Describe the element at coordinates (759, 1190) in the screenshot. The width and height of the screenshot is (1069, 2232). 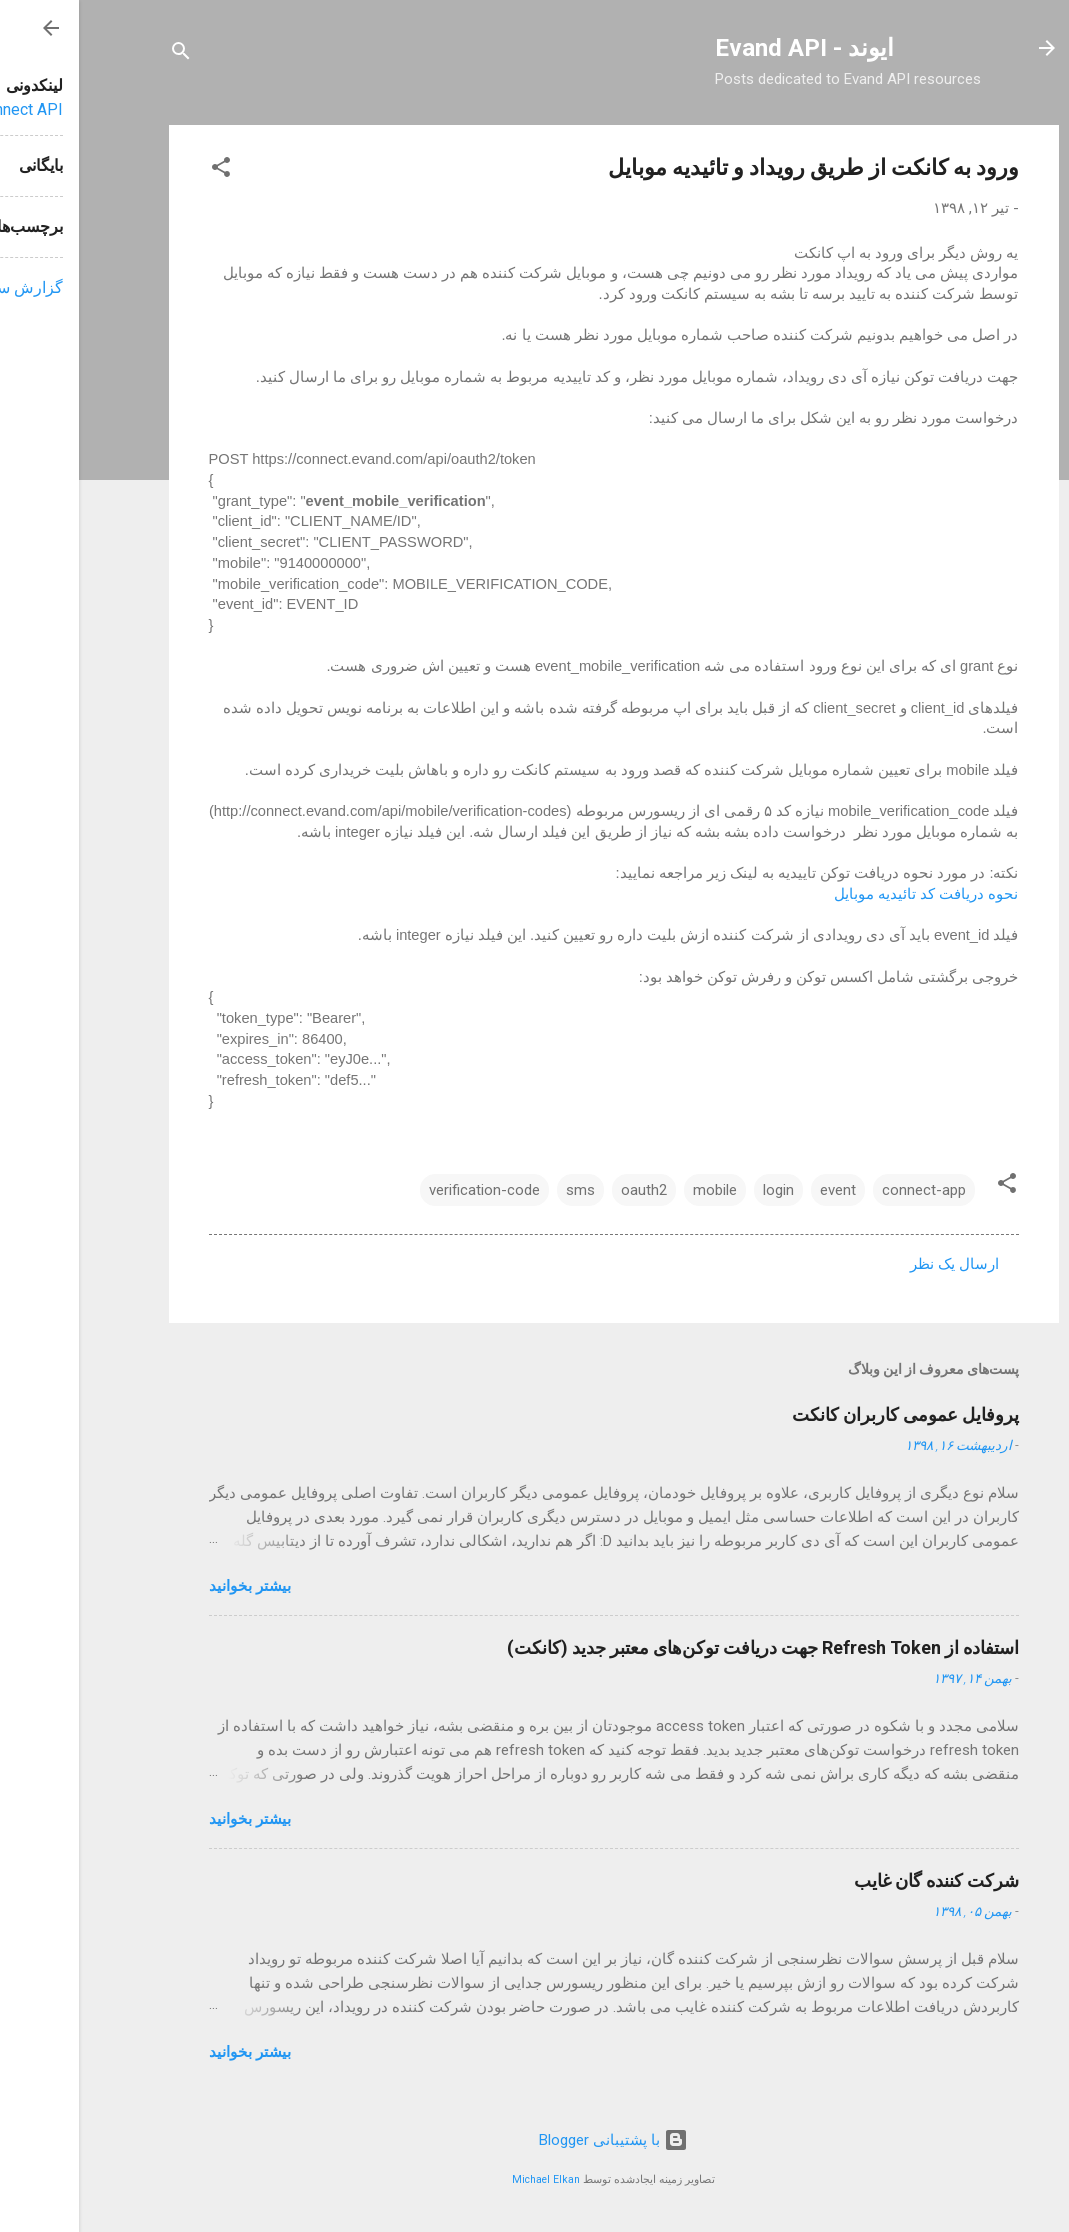
I see `event` at that location.